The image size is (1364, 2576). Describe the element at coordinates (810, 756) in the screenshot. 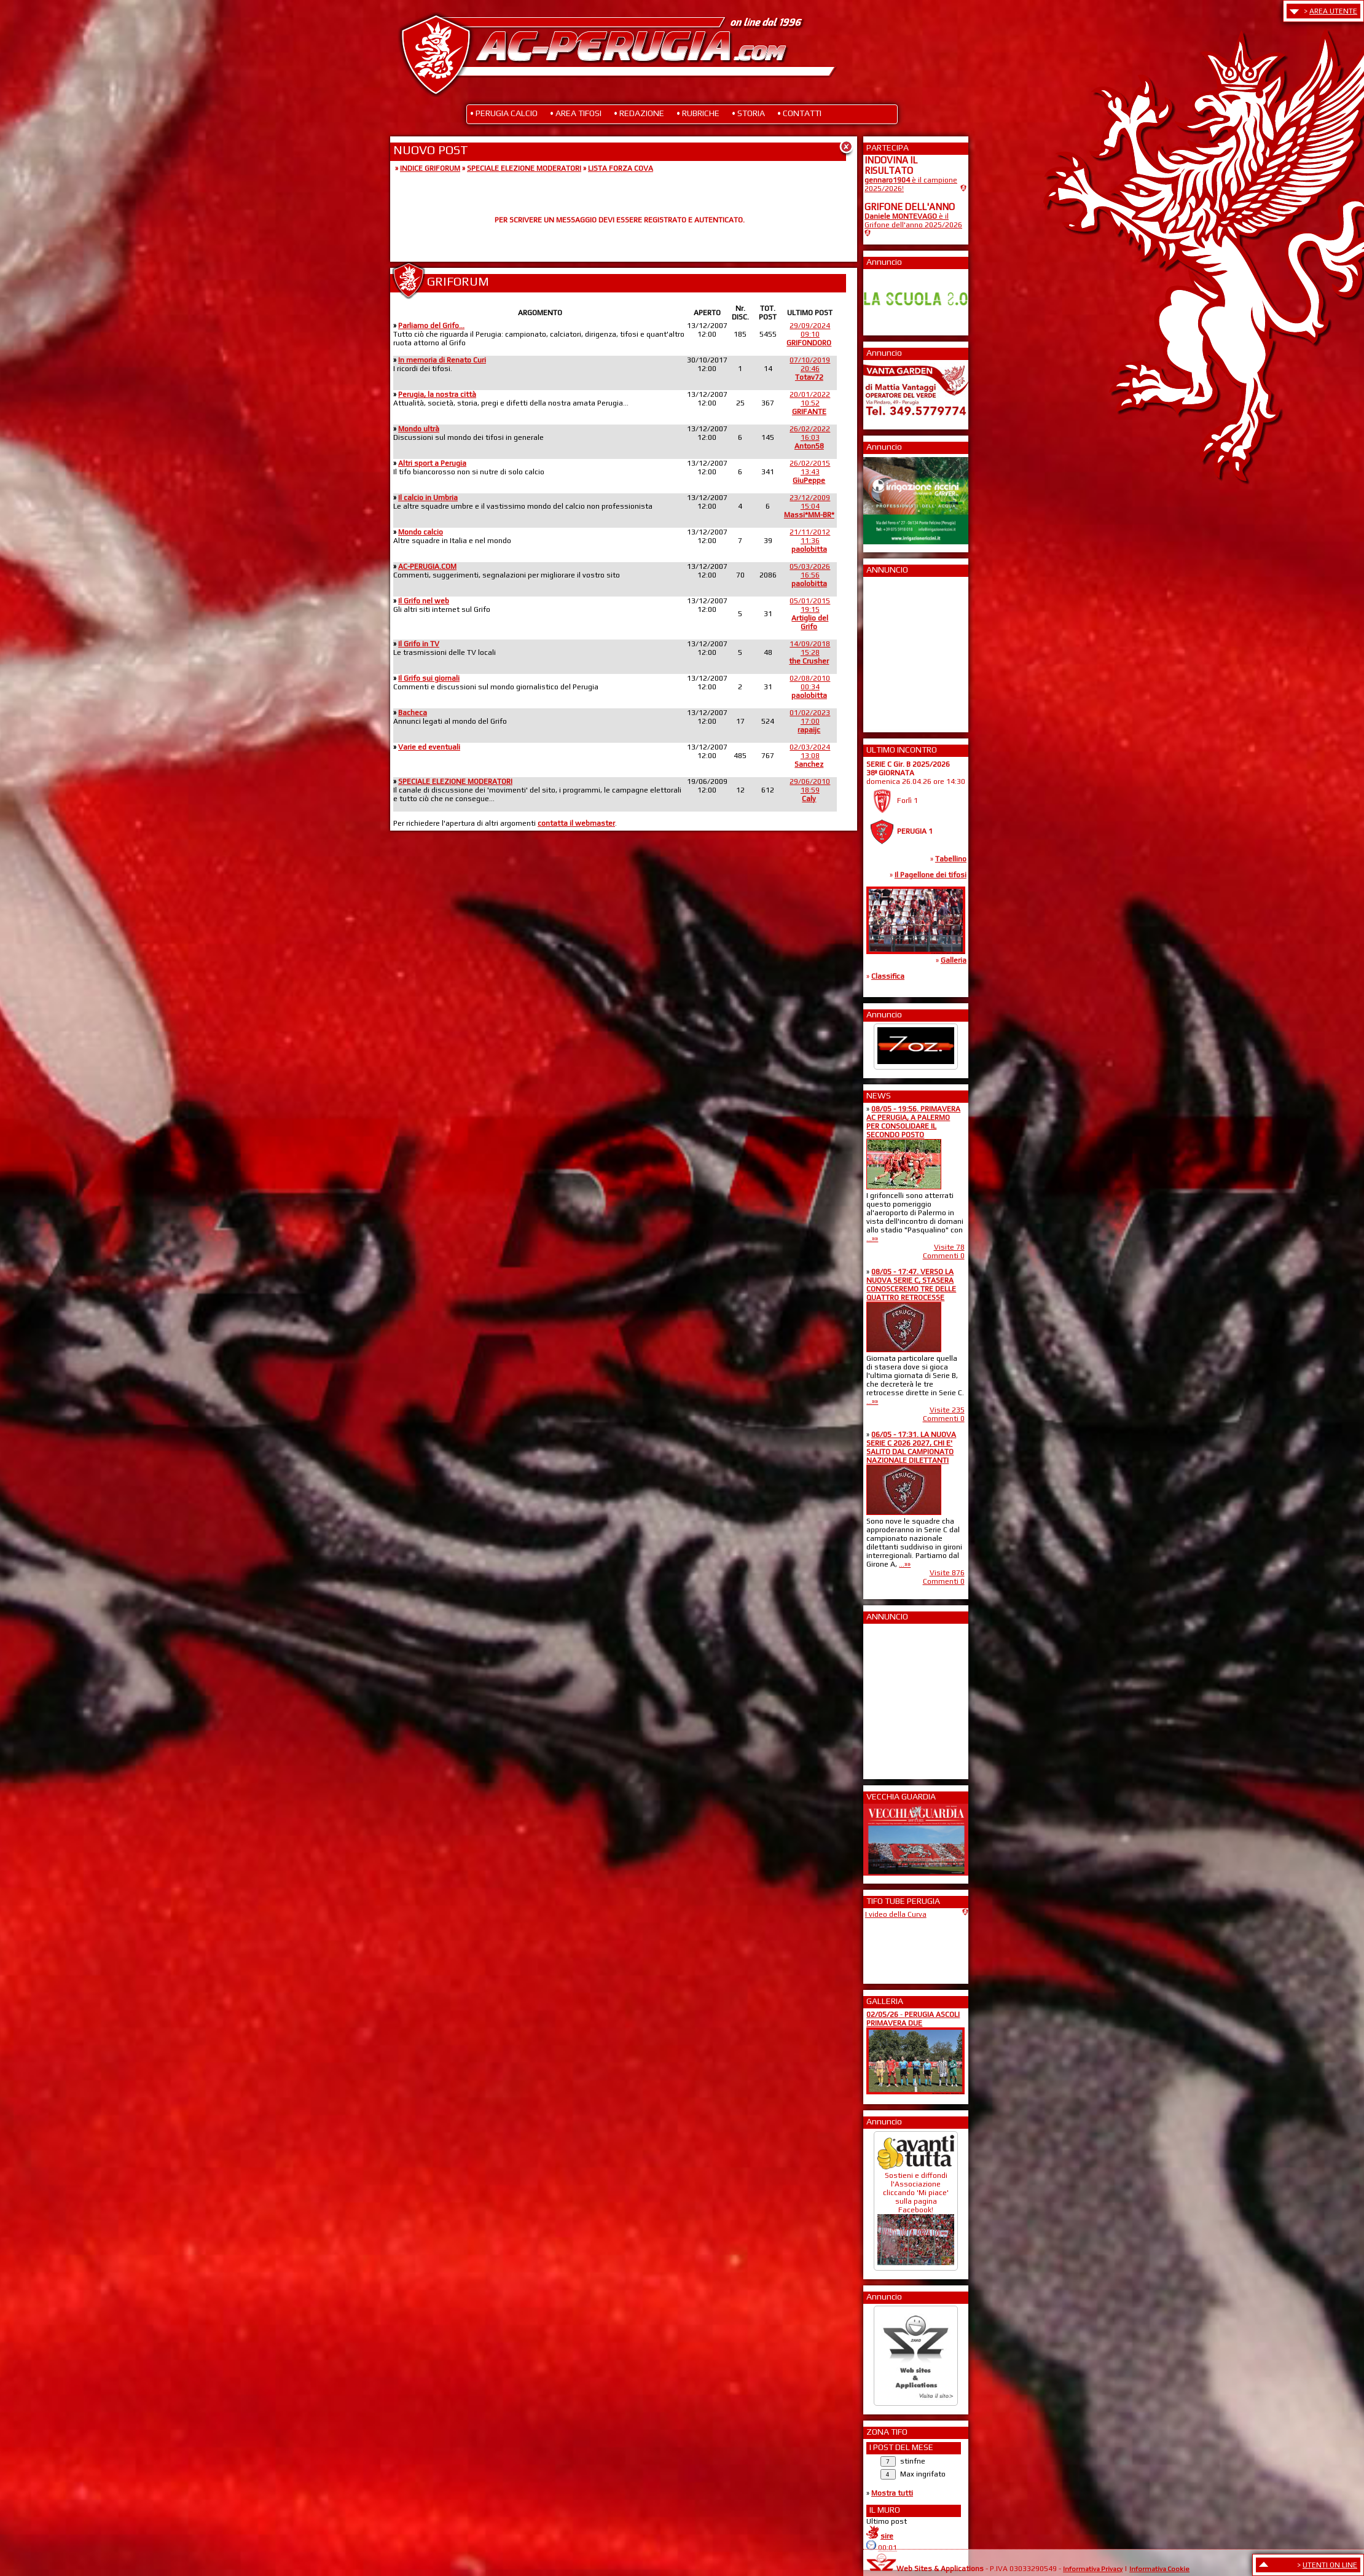

I see `02/03/202413:08` at that location.